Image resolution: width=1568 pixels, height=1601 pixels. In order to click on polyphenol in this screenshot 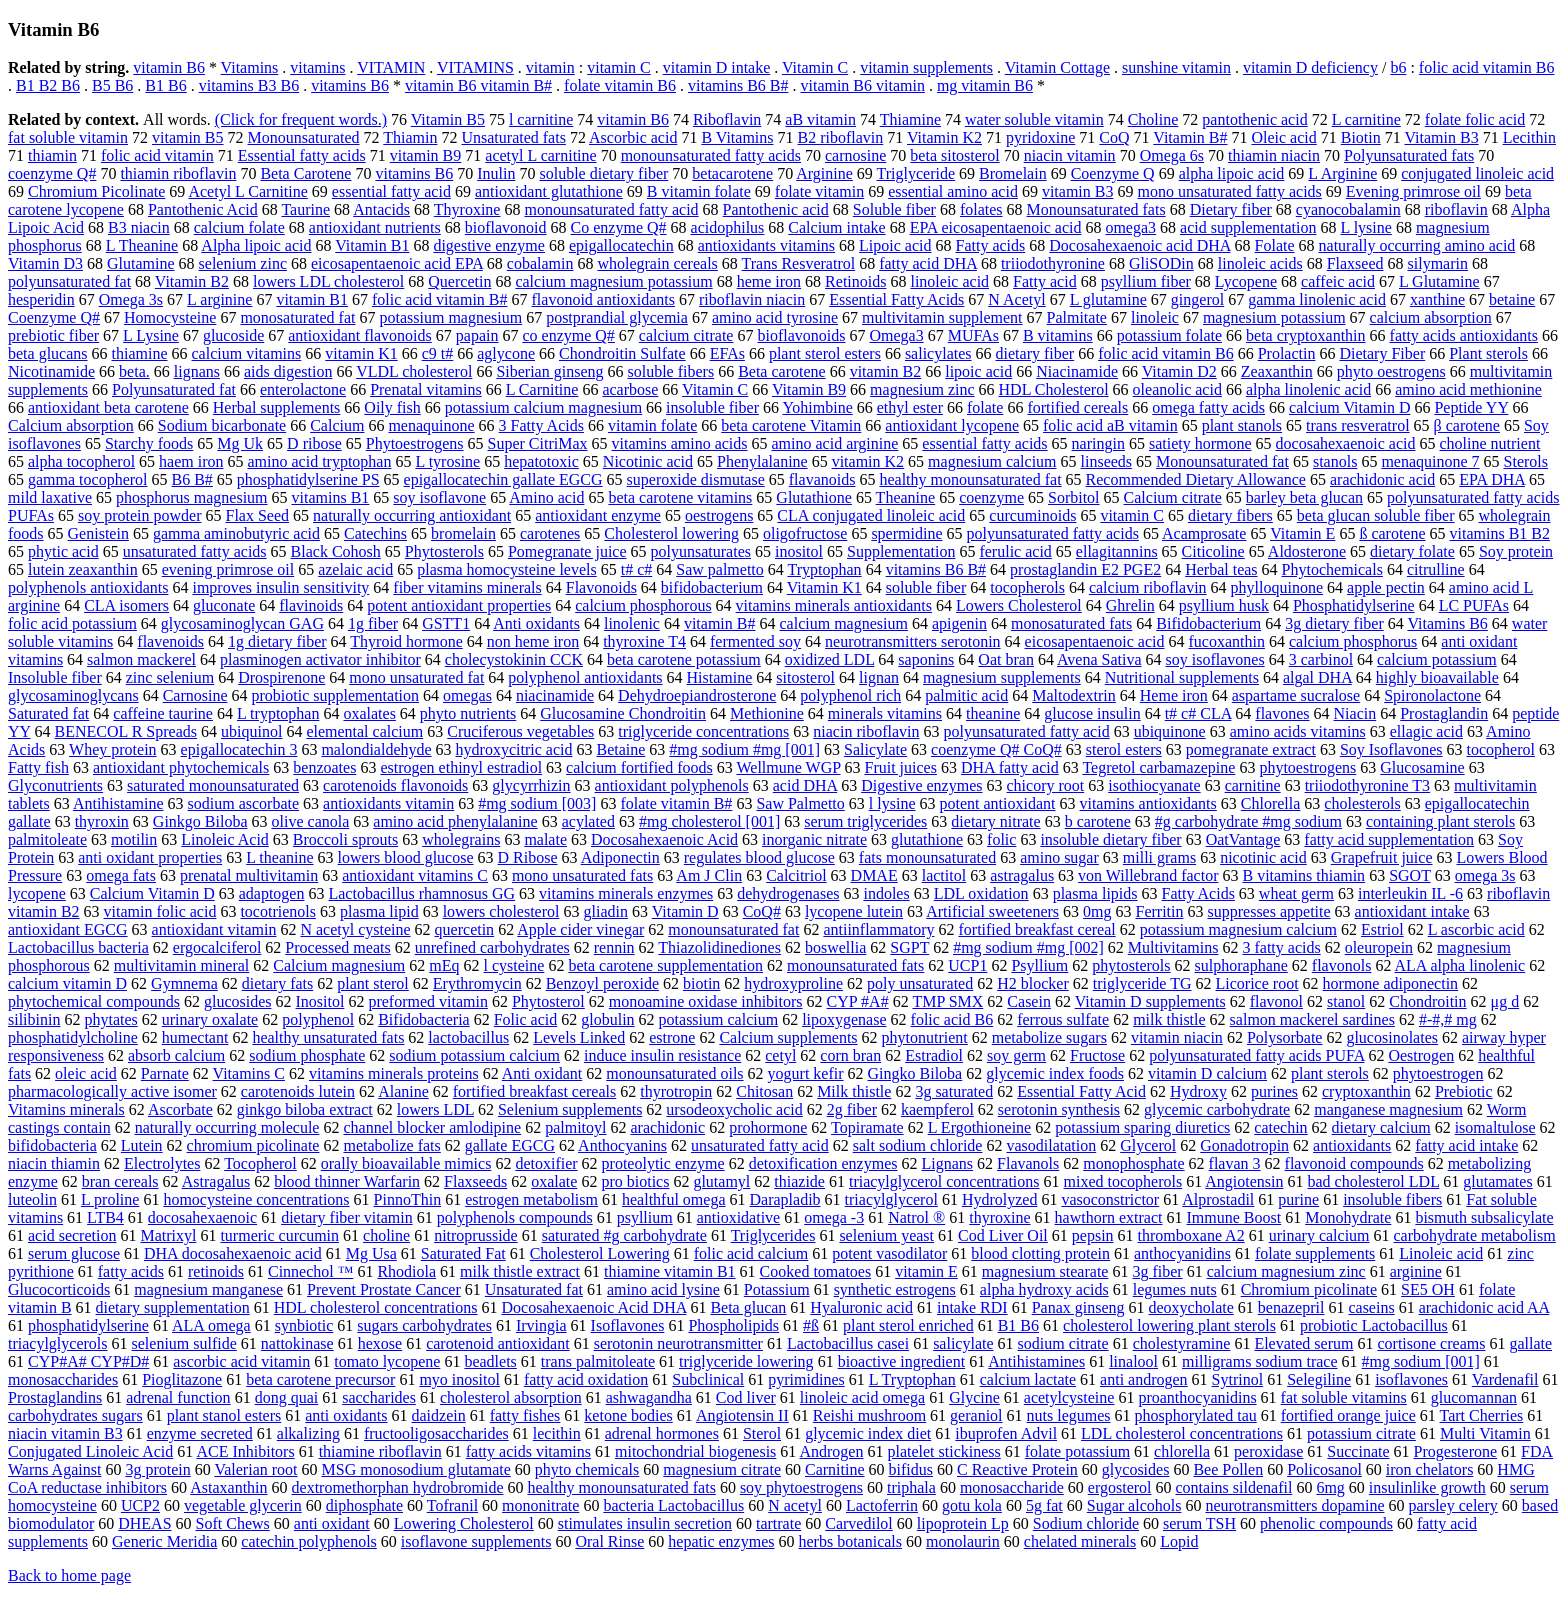, I will do `click(318, 1019)`.